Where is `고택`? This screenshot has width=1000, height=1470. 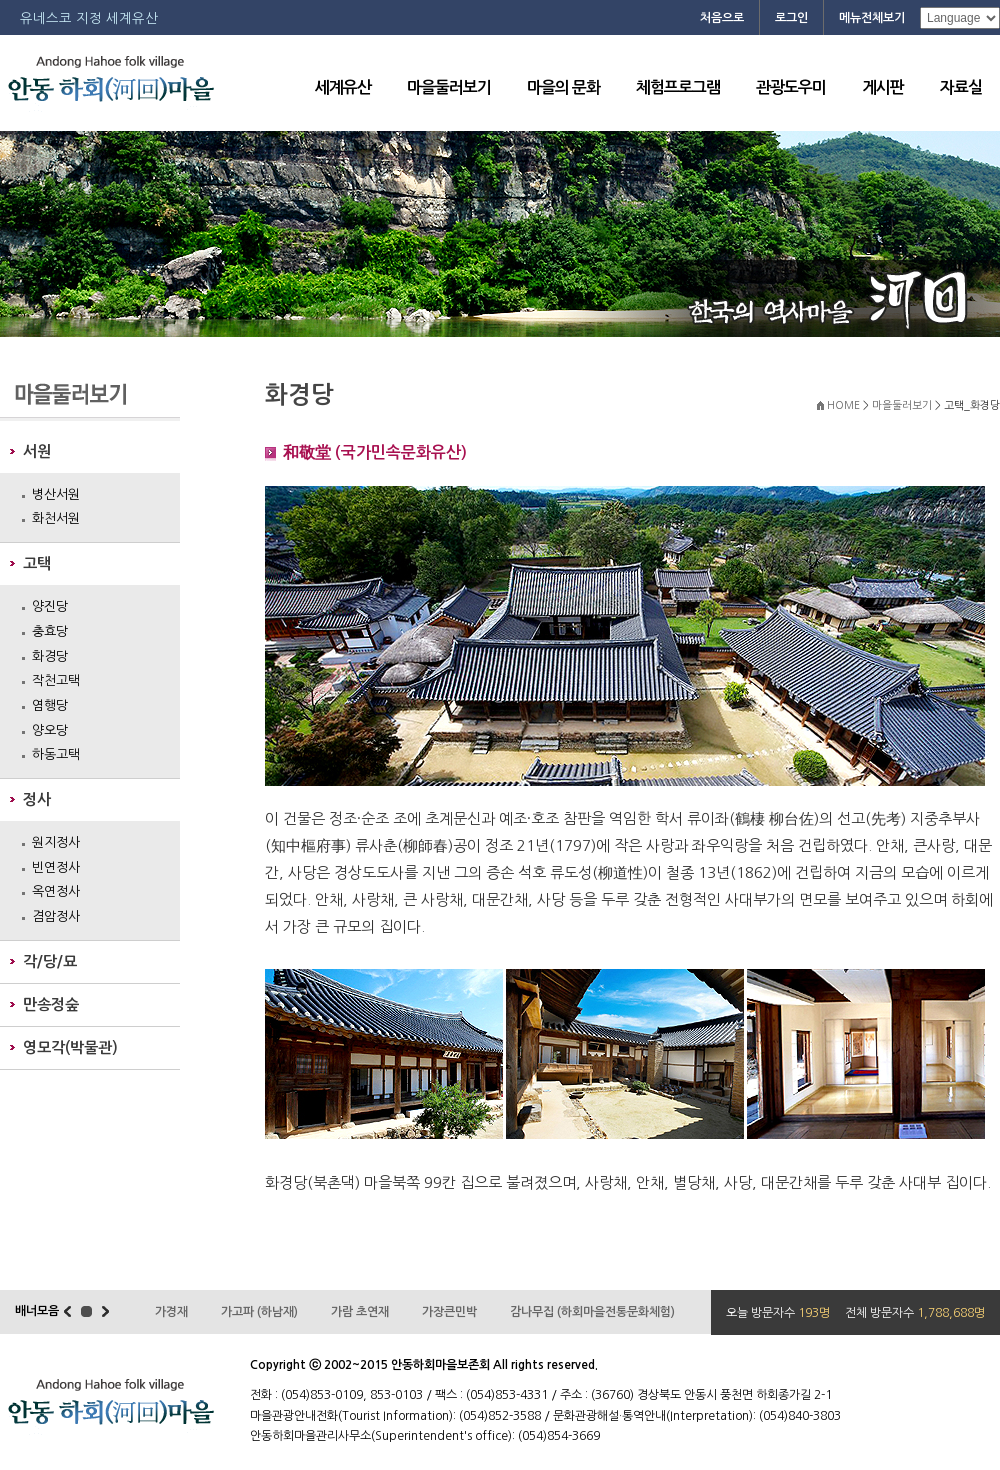
고택 is located at coordinates (37, 563).